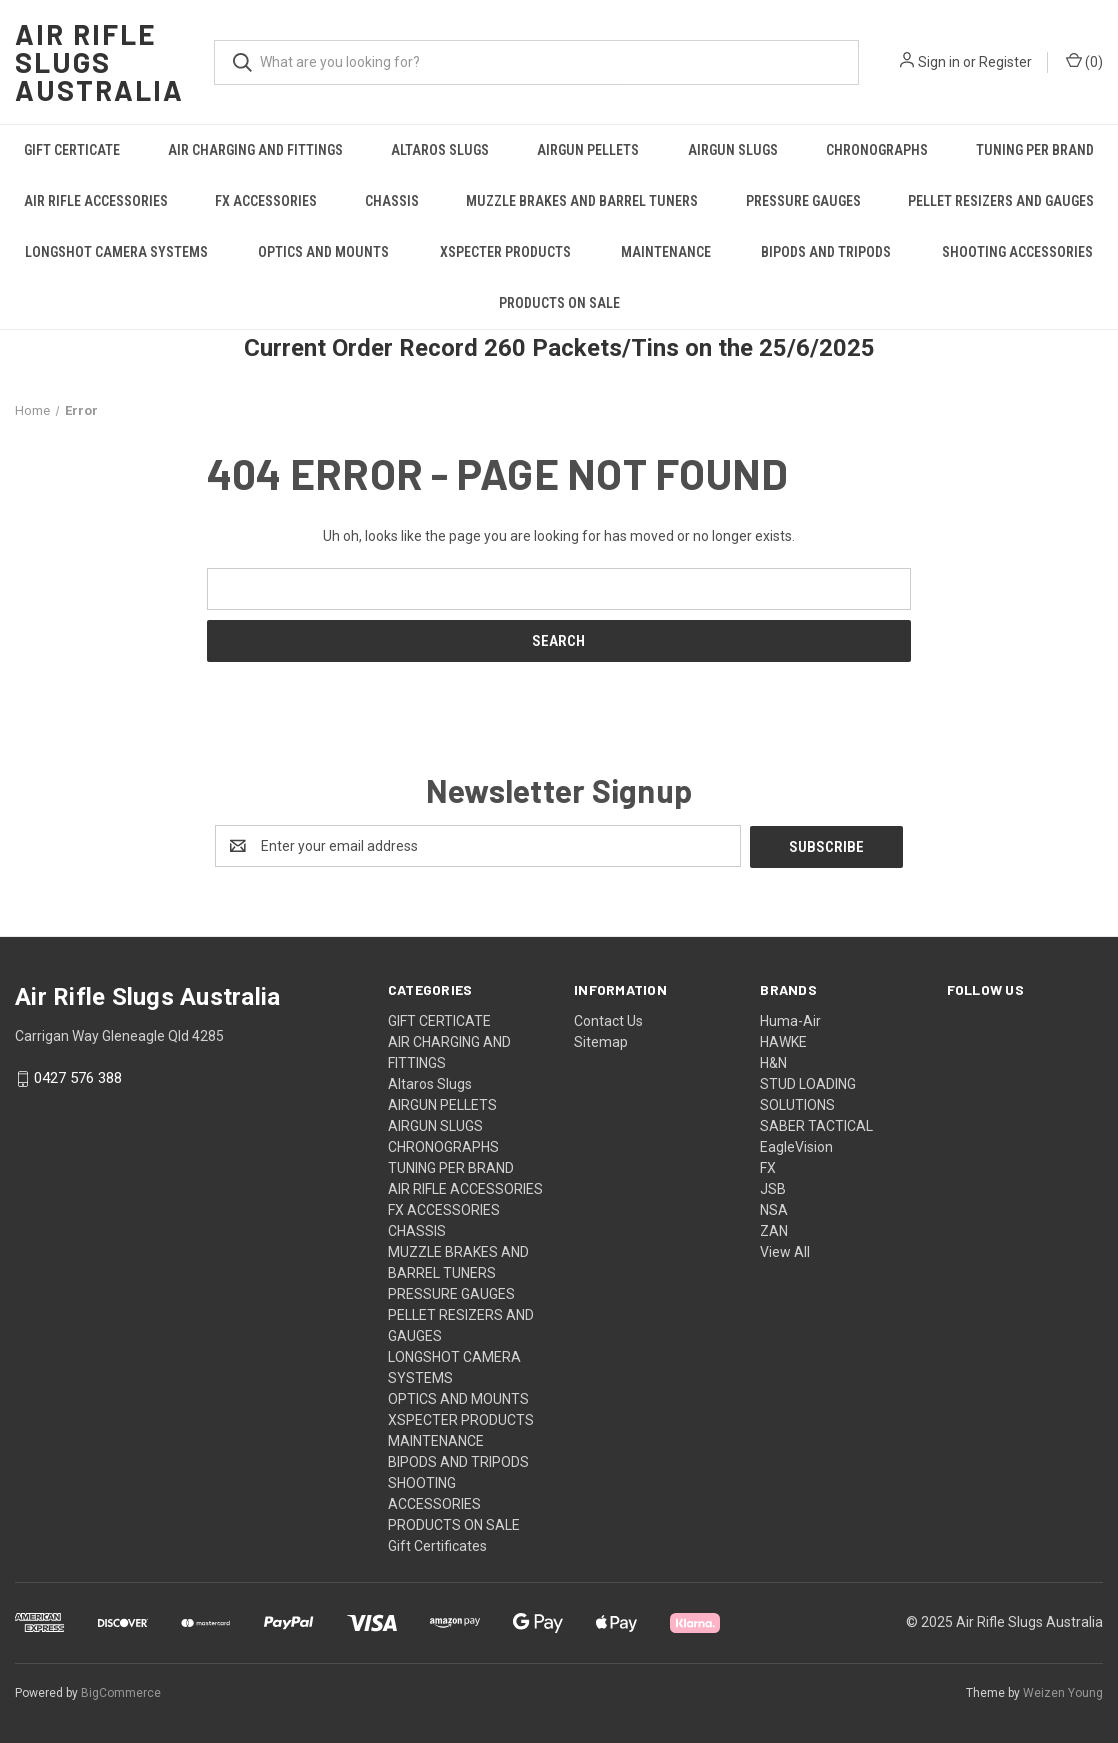 The image size is (1118, 1743). What do you see at coordinates (768, 1167) in the screenshot?
I see `FX` at bounding box center [768, 1167].